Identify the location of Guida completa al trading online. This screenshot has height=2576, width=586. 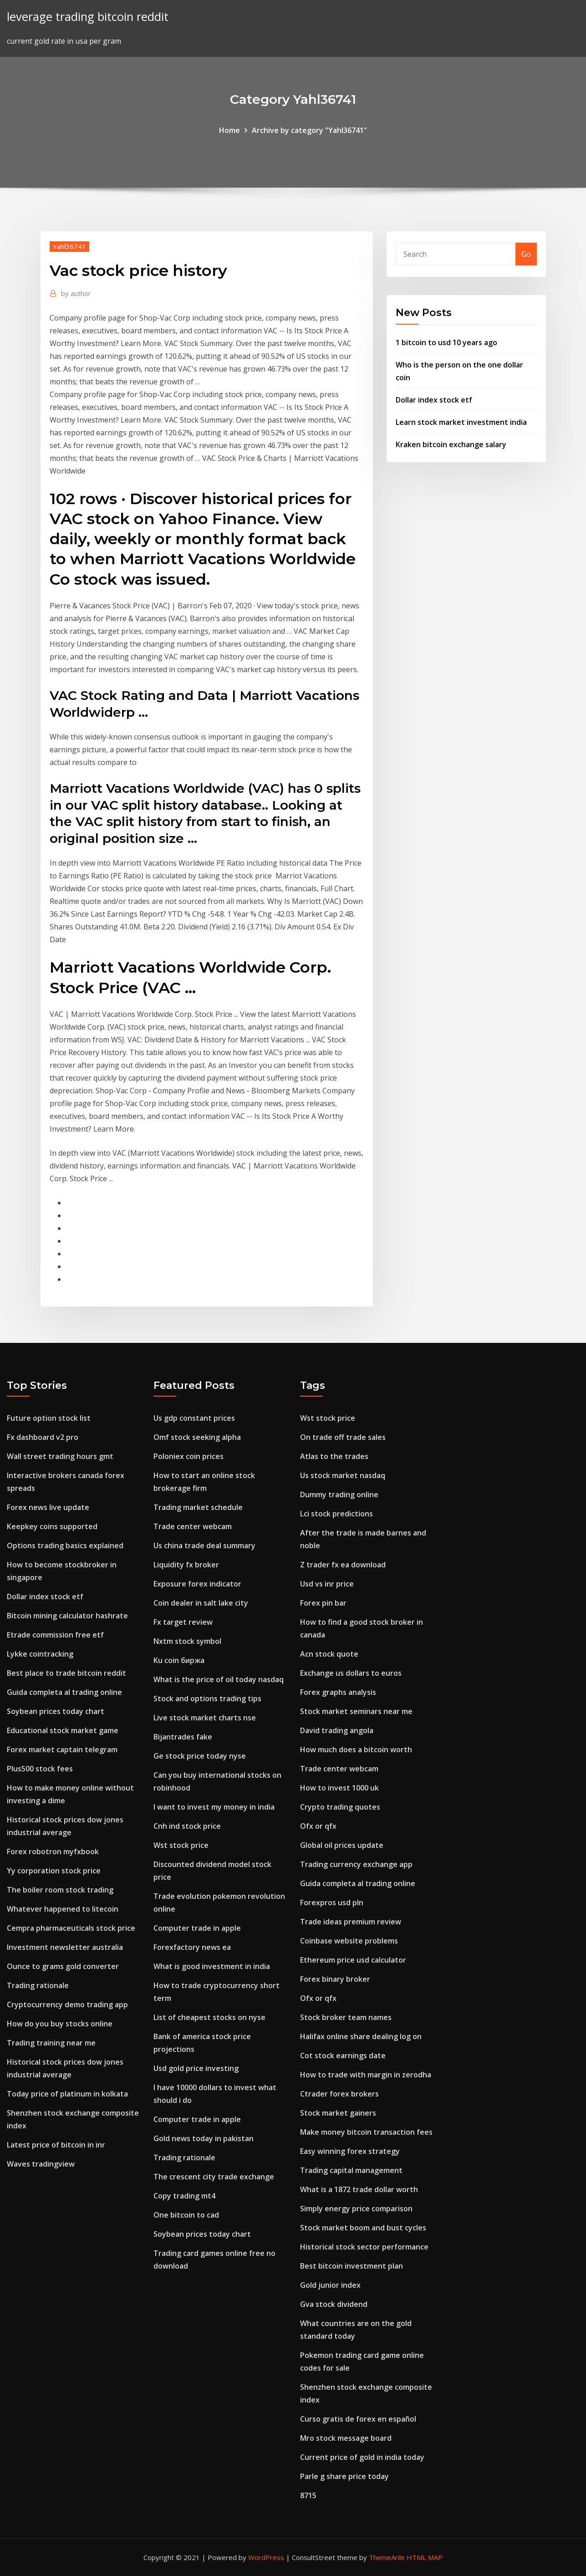
(64, 1692).